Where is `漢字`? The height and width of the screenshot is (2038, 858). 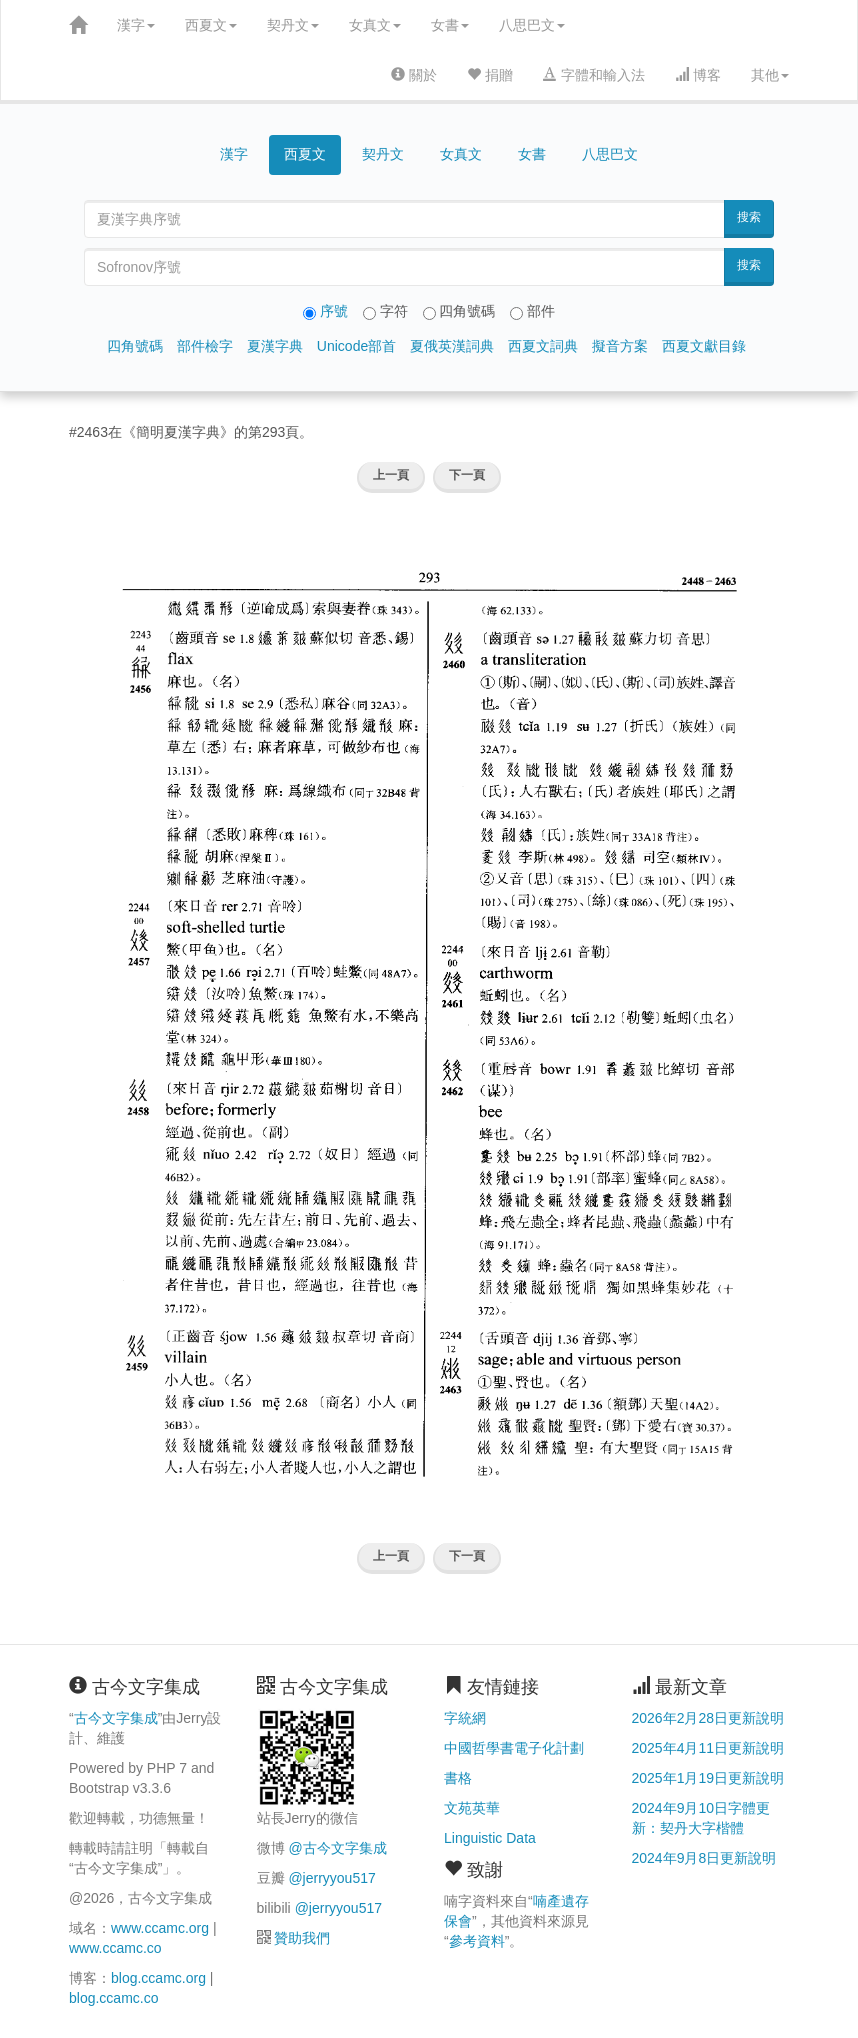
漢字 is located at coordinates (136, 25).